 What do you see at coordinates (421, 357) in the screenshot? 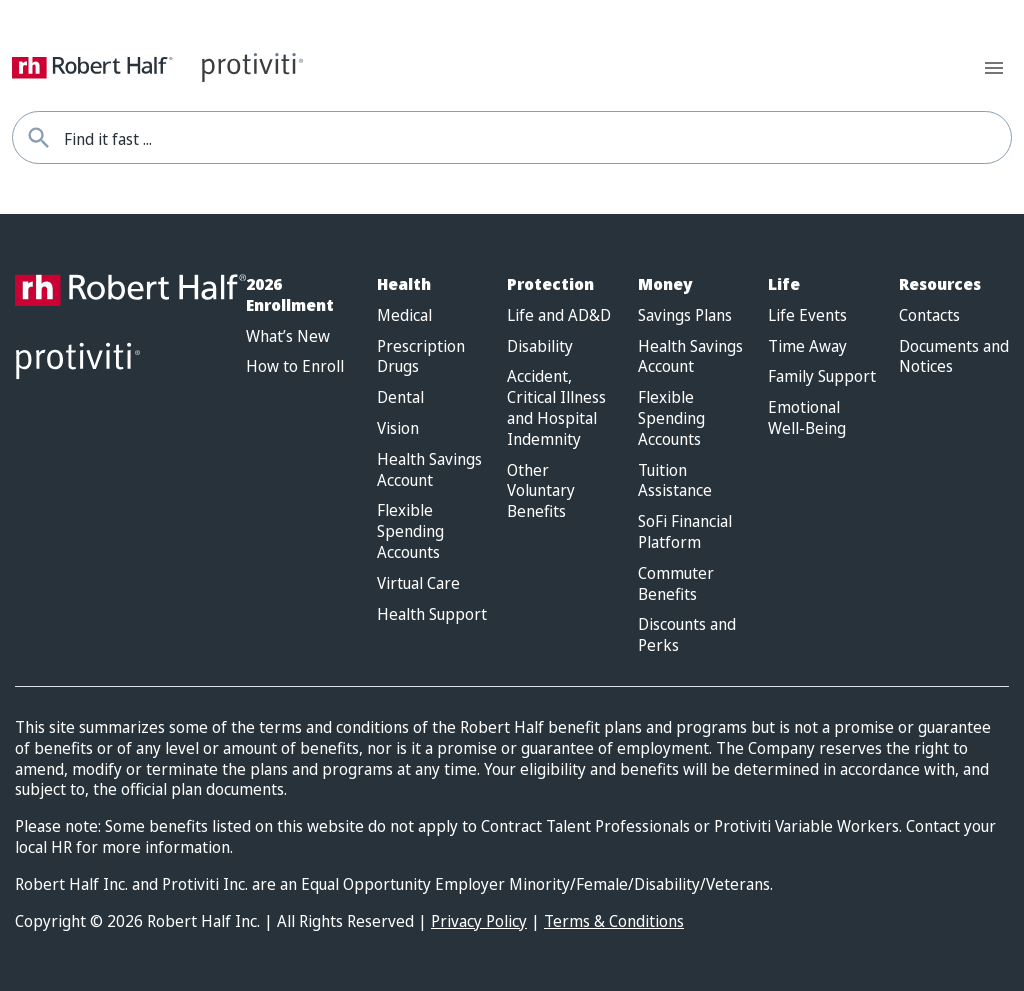
I see `Prescription Drugs` at bounding box center [421, 357].